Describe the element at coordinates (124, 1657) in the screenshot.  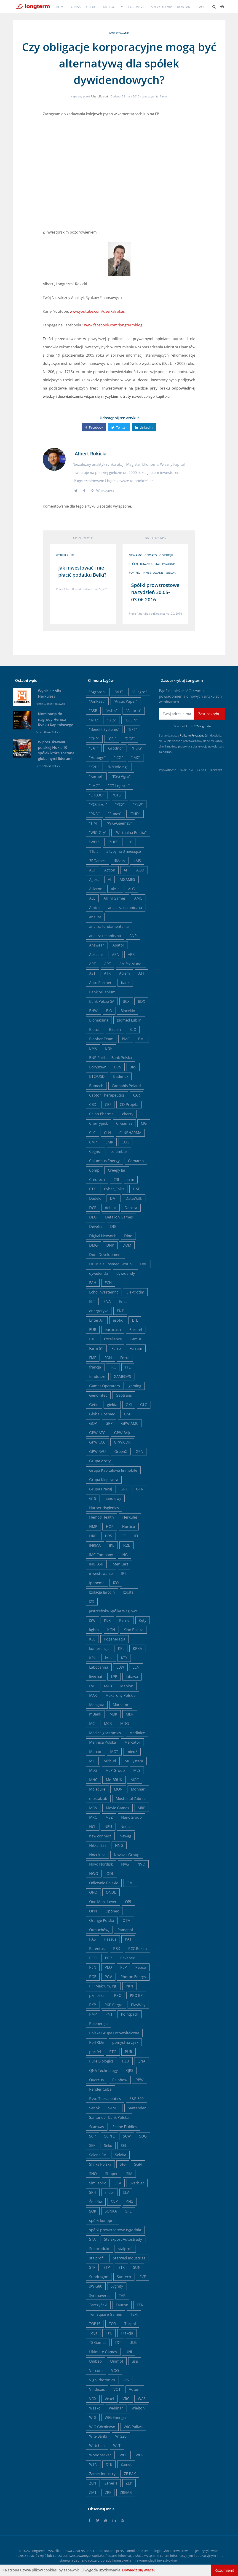
I see `KTY` at that location.